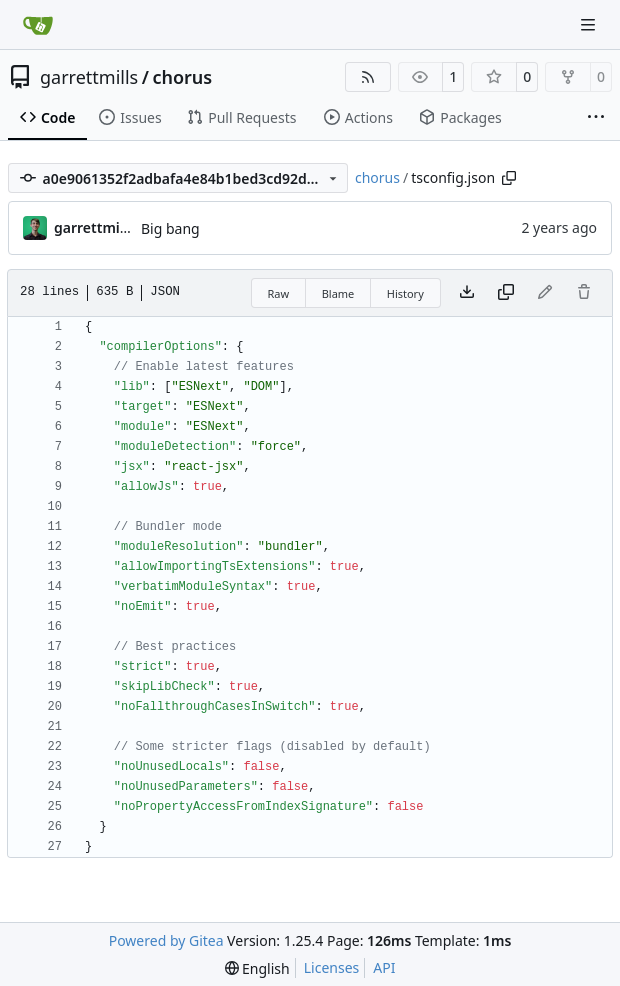 Image resolution: width=620 pixels, height=986 pixels. Describe the element at coordinates (590, 24) in the screenshot. I see `[Navigation Menu]` at that location.